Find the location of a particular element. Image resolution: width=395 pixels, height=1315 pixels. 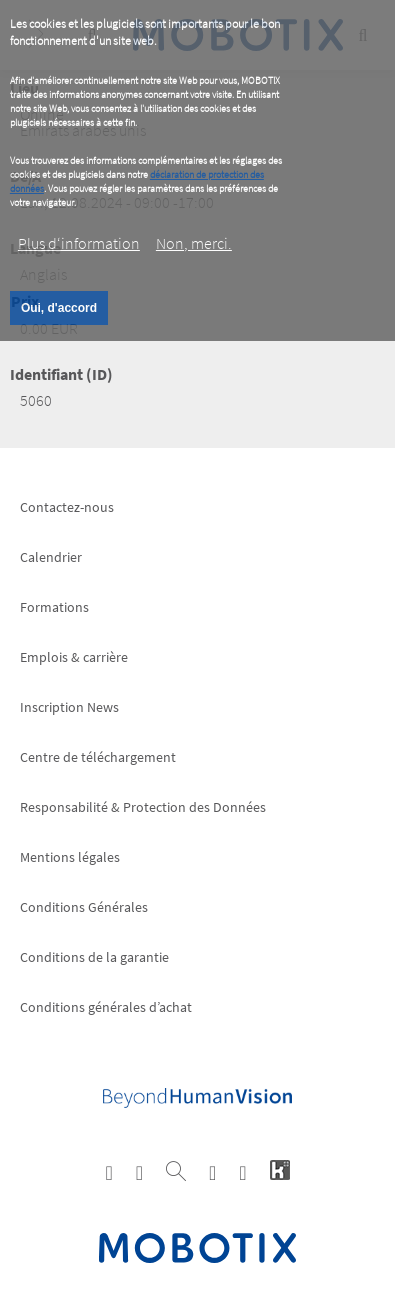

Formations is located at coordinates (54, 607).